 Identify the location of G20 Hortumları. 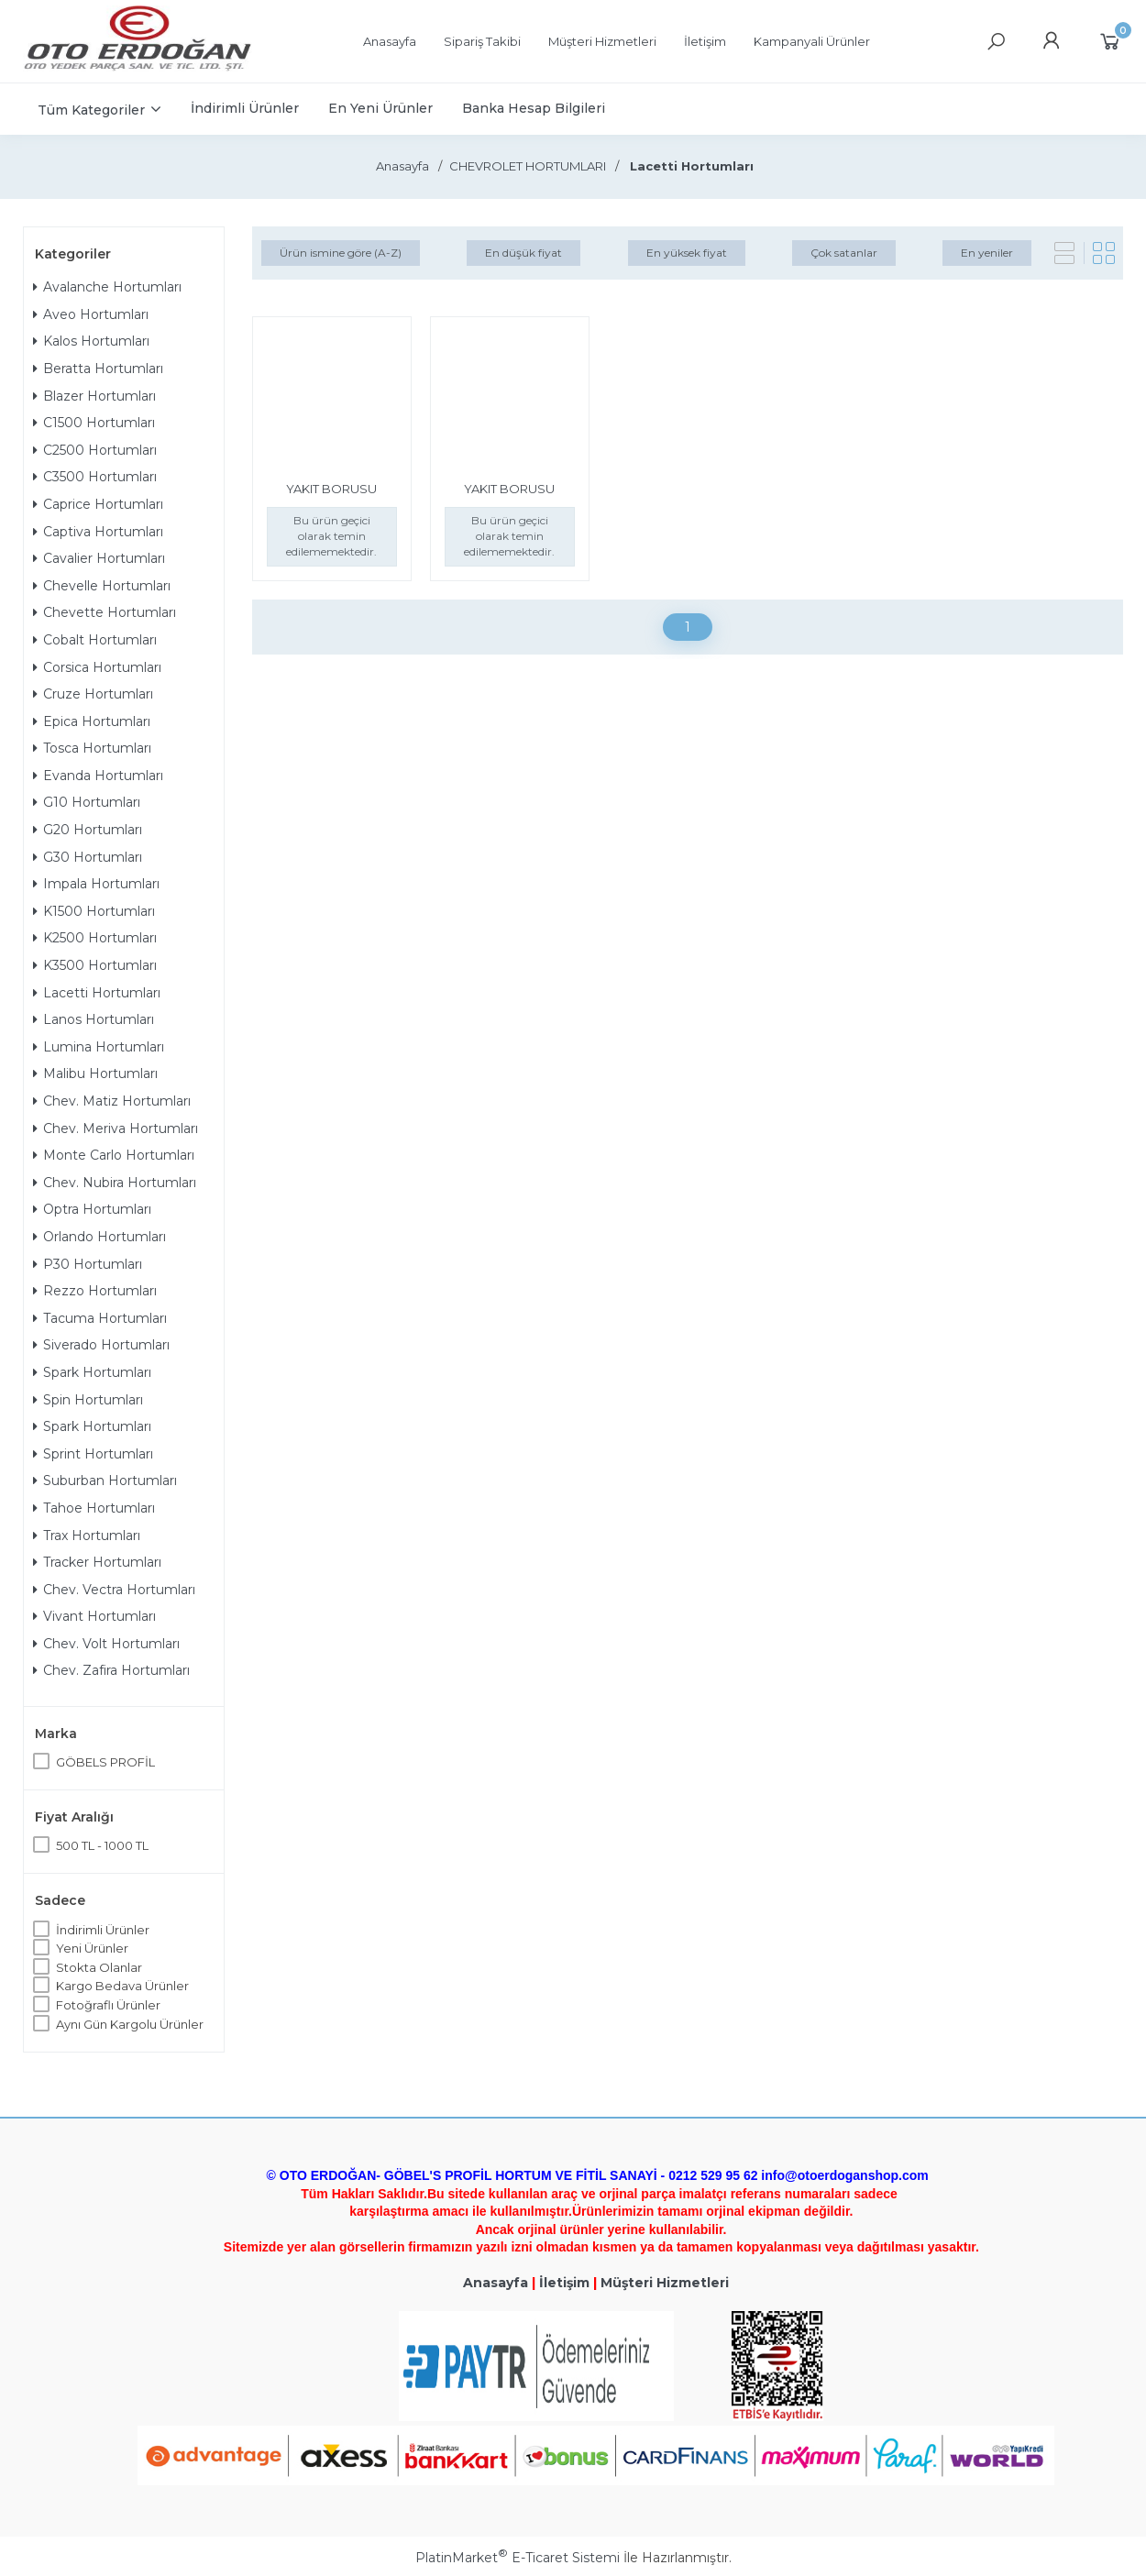
(87, 829).